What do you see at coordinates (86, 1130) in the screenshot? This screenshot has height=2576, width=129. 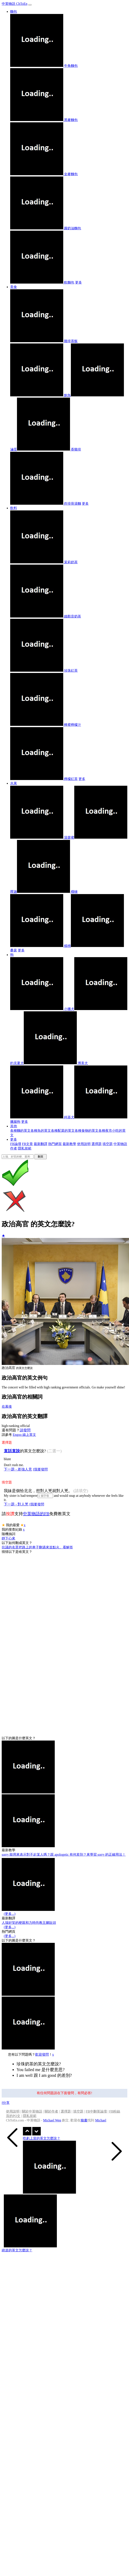 I see `各種食物的英文` at bounding box center [86, 1130].